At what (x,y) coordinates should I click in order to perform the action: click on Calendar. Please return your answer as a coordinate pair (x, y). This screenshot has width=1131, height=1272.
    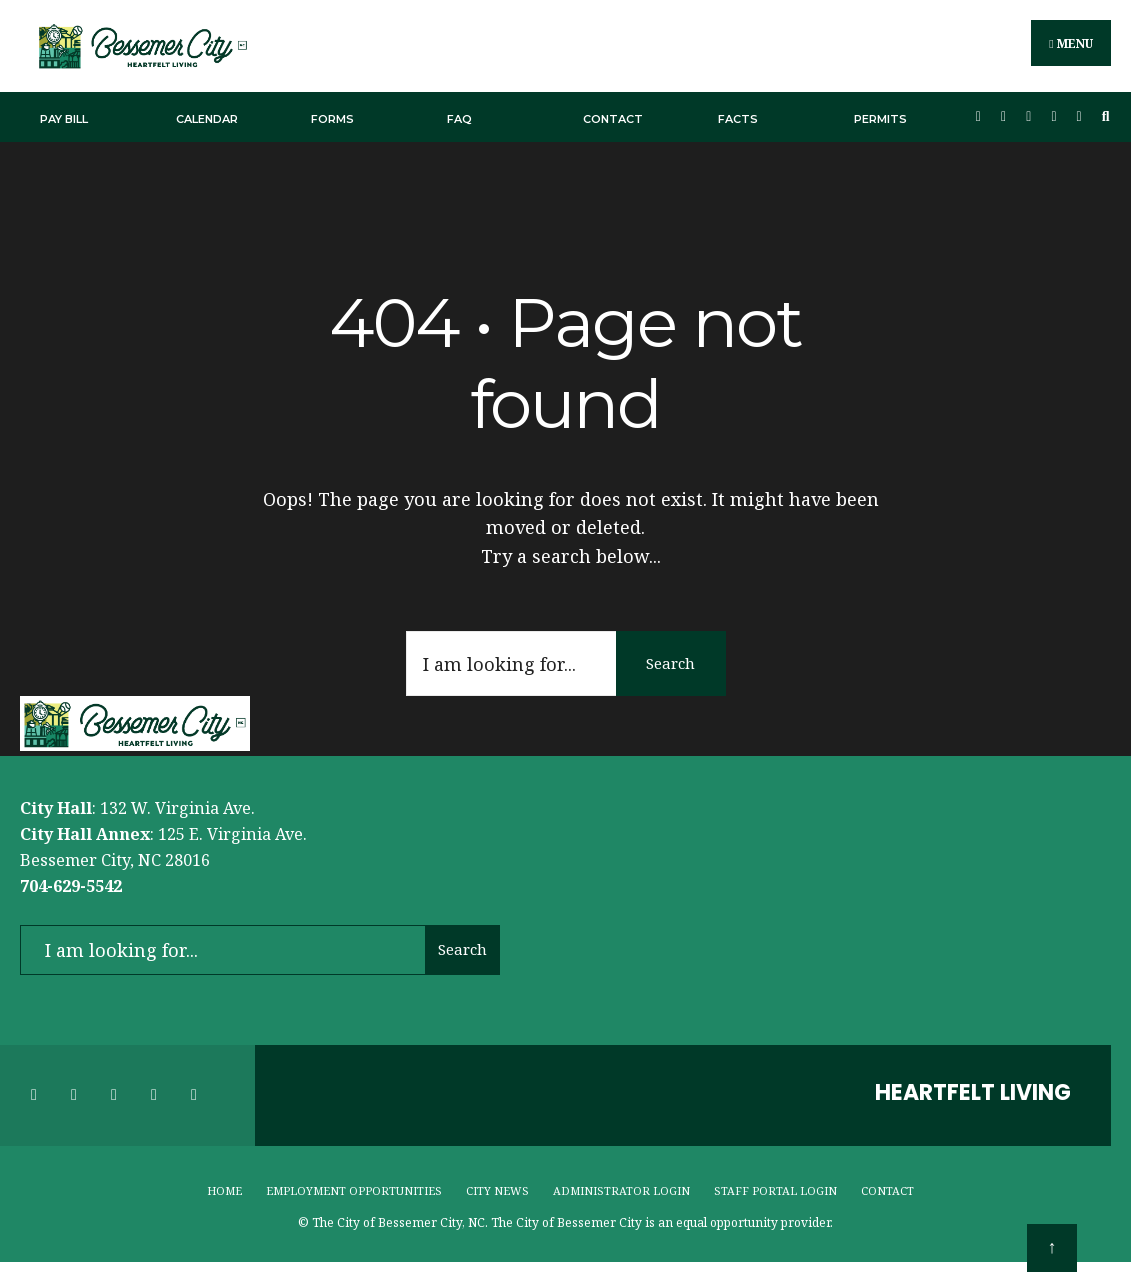
    Looking at the image, I should click on (207, 118).